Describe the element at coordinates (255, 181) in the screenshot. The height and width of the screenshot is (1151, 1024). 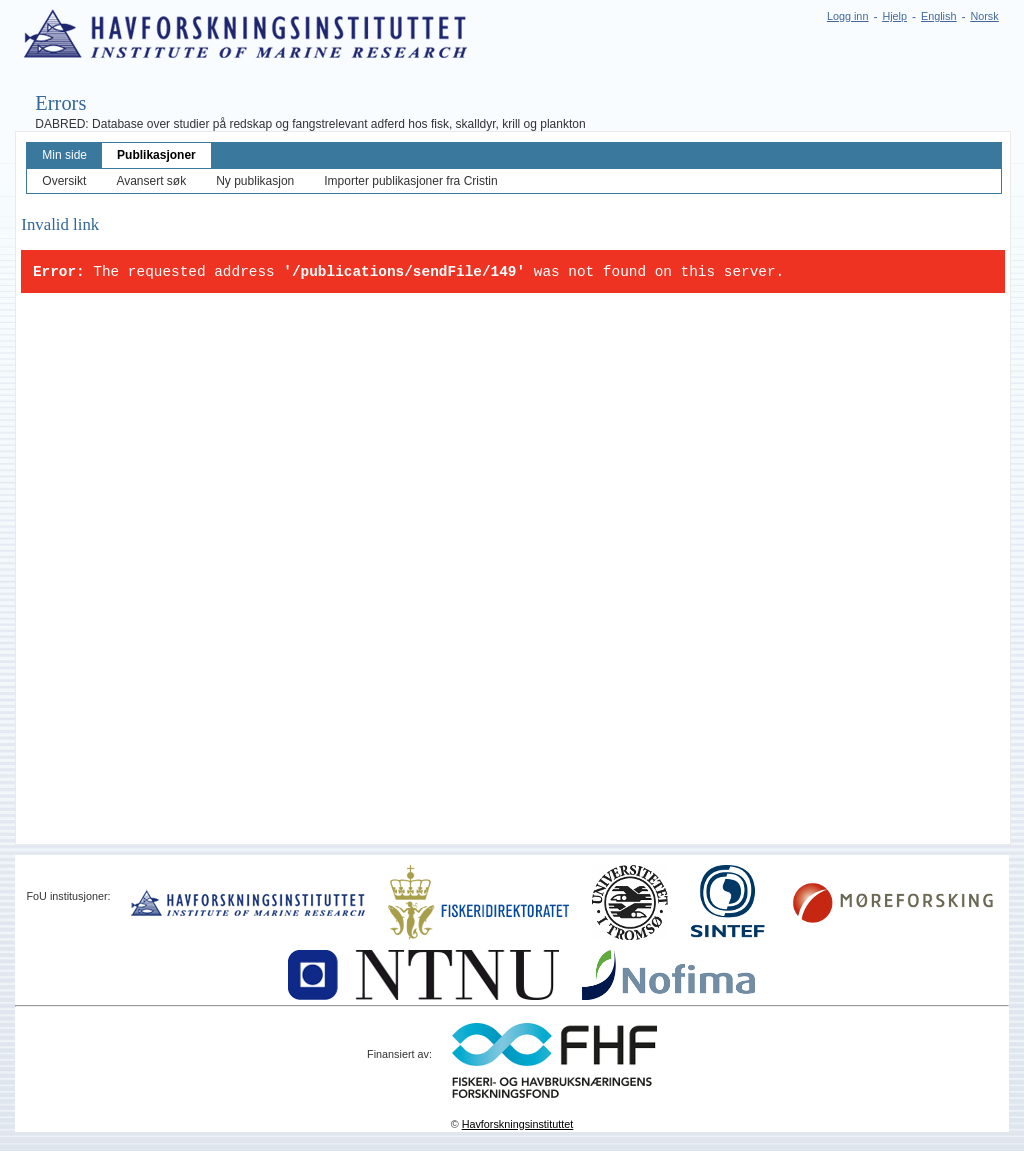
I see `Ny publikasjon` at that location.